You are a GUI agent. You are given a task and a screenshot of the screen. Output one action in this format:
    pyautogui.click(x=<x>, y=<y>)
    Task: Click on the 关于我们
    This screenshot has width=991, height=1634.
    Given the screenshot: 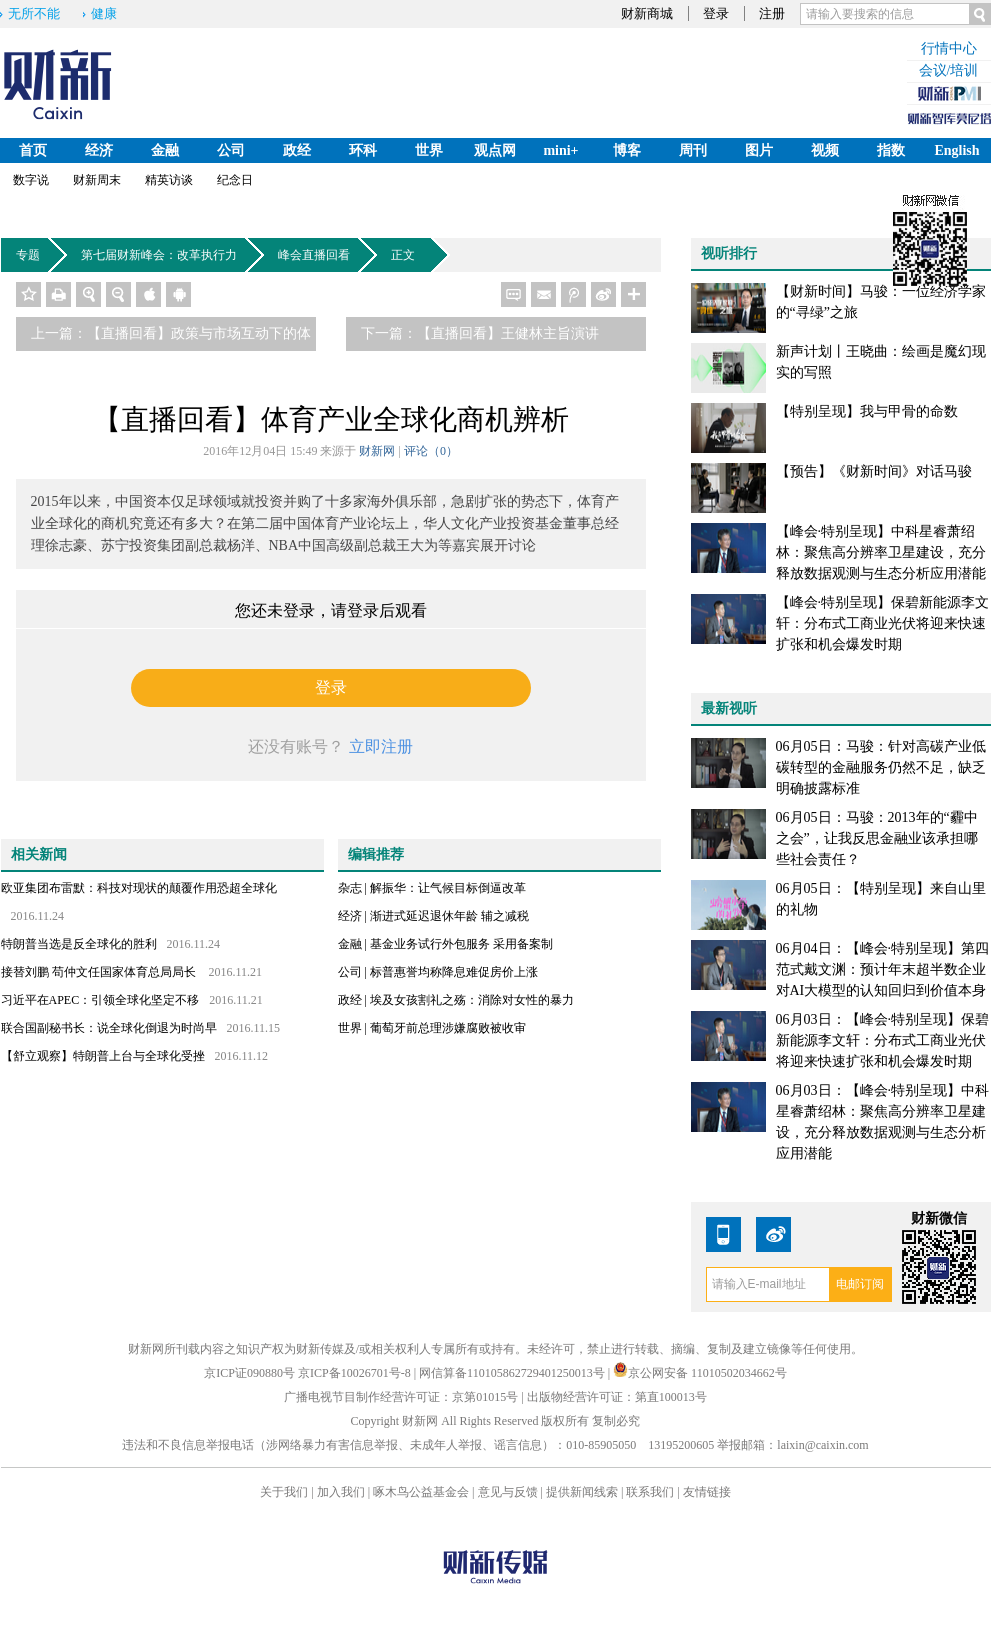 What is the action you would take?
    pyautogui.click(x=284, y=1492)
    